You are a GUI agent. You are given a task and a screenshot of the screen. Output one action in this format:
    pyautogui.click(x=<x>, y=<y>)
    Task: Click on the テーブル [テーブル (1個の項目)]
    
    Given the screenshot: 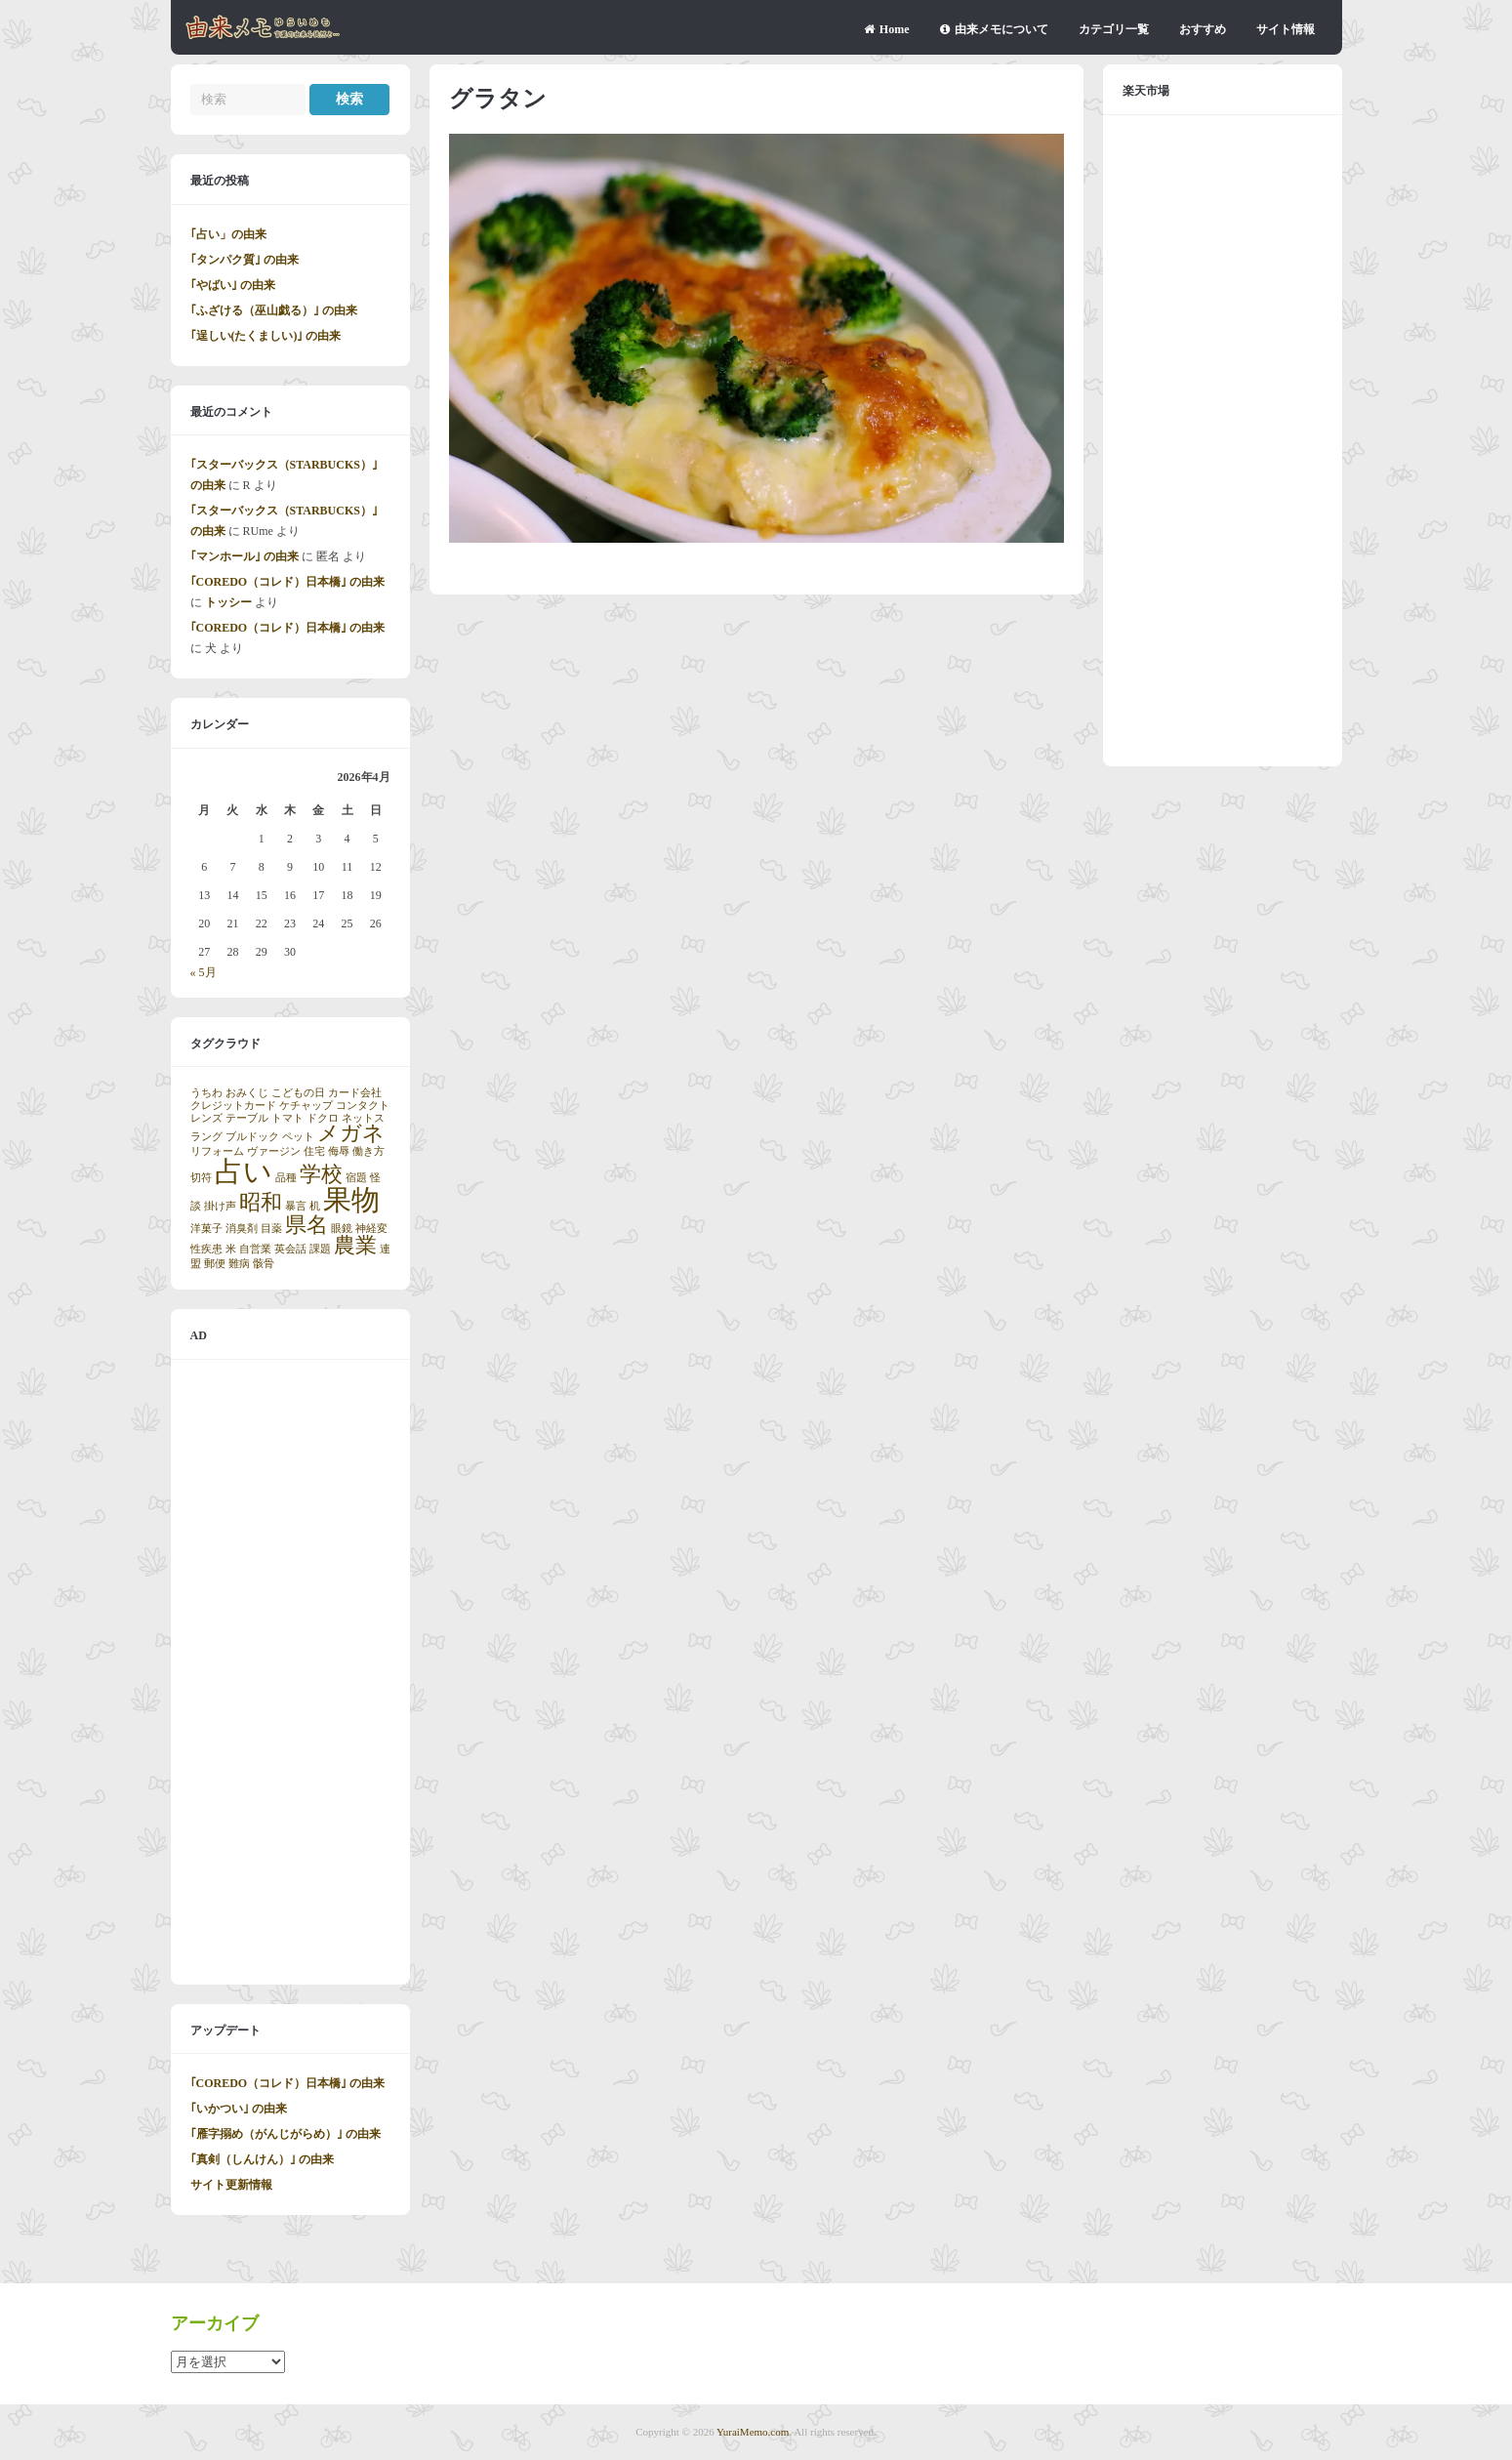 What is the action you would take?
    pyautogui.click(x=246, y=1118)
    